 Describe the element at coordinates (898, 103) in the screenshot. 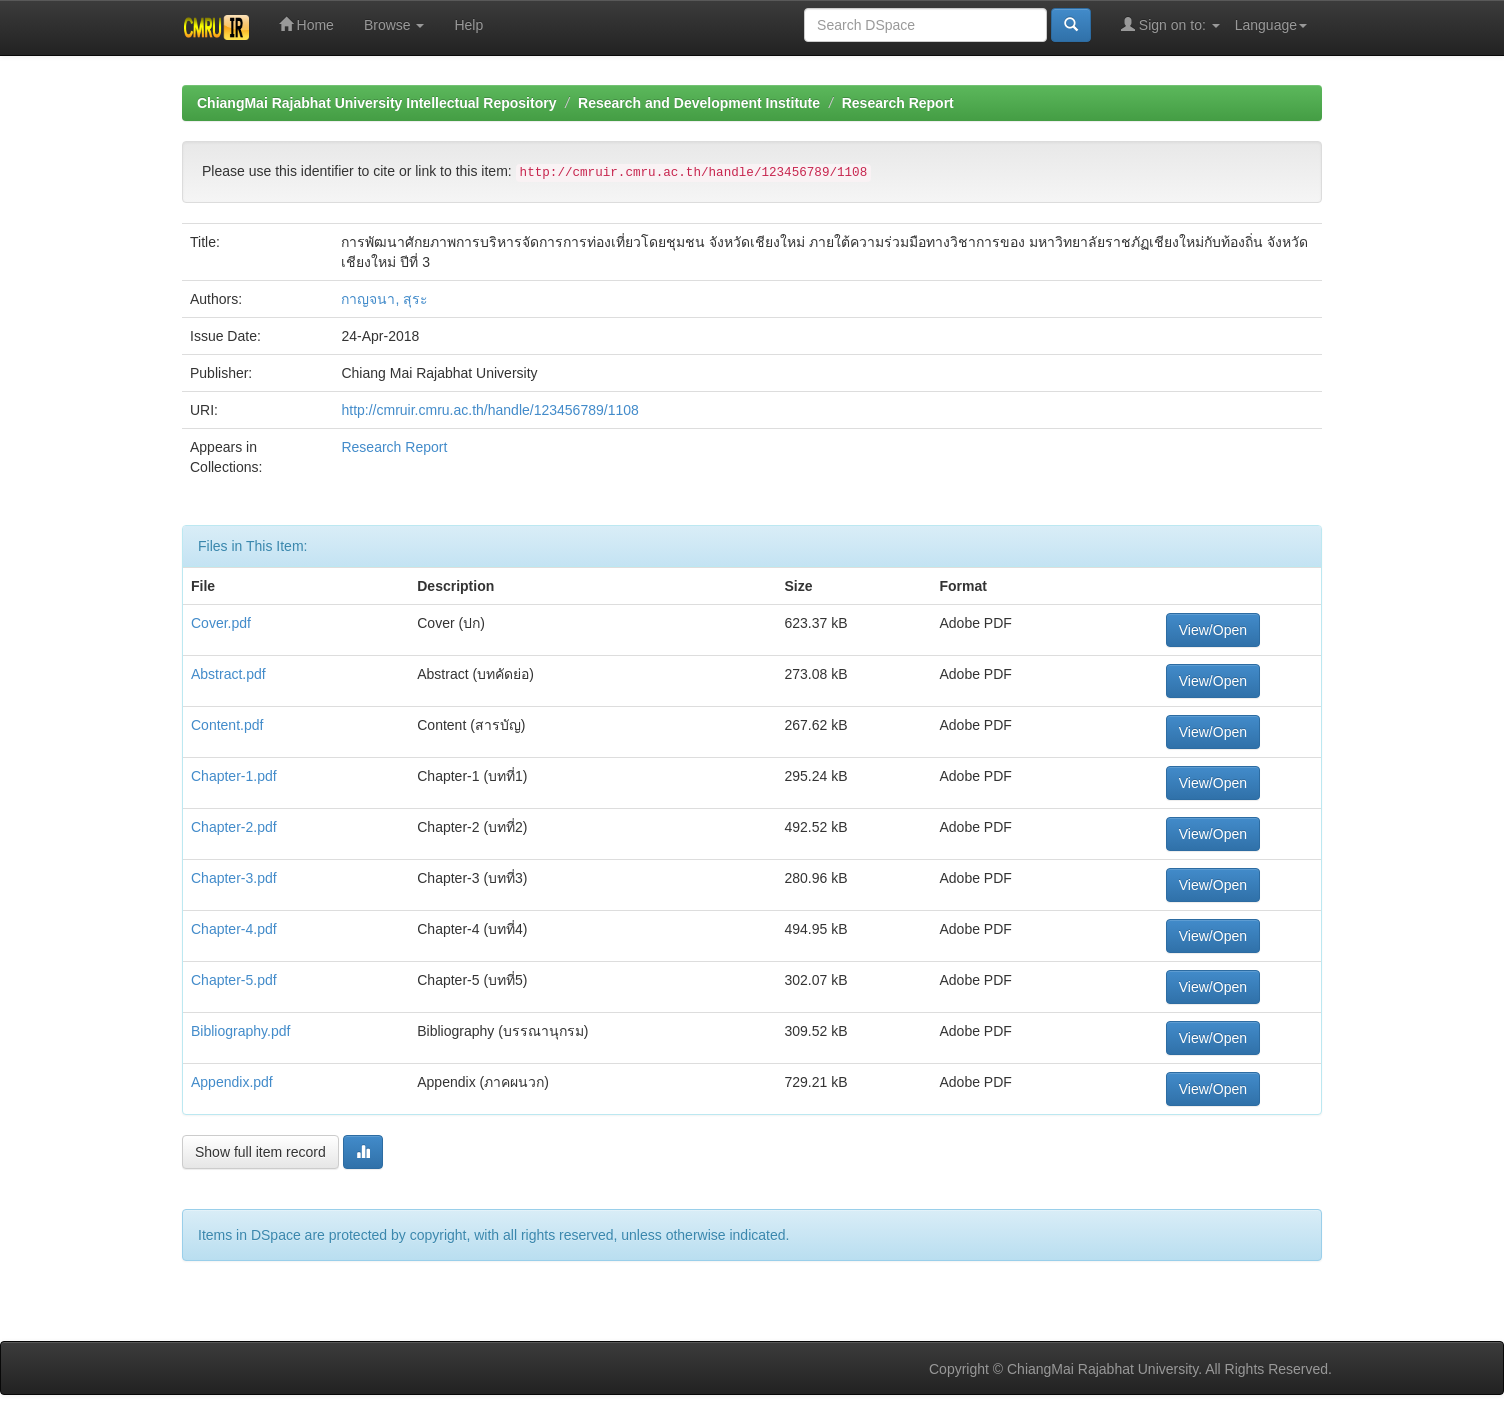

I see `Research Report` at that location.